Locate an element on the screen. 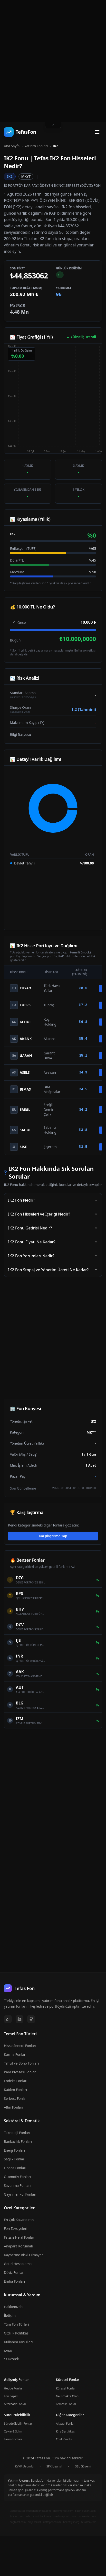  Döviz Fonları is located at coordinates (14, 2272).